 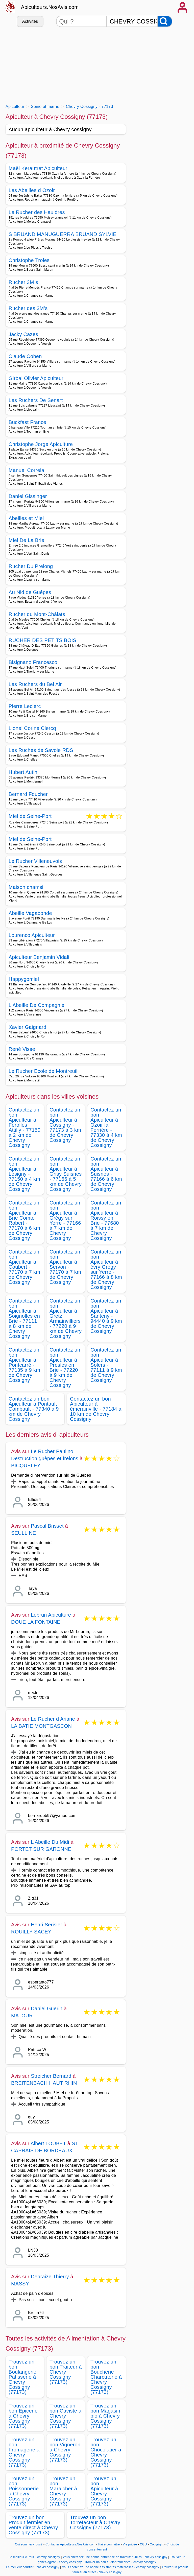 What do you see at coordinates (28, 496) in the screenshot?
I see `Daniel Gissinger` at bounding box center [28, 496].